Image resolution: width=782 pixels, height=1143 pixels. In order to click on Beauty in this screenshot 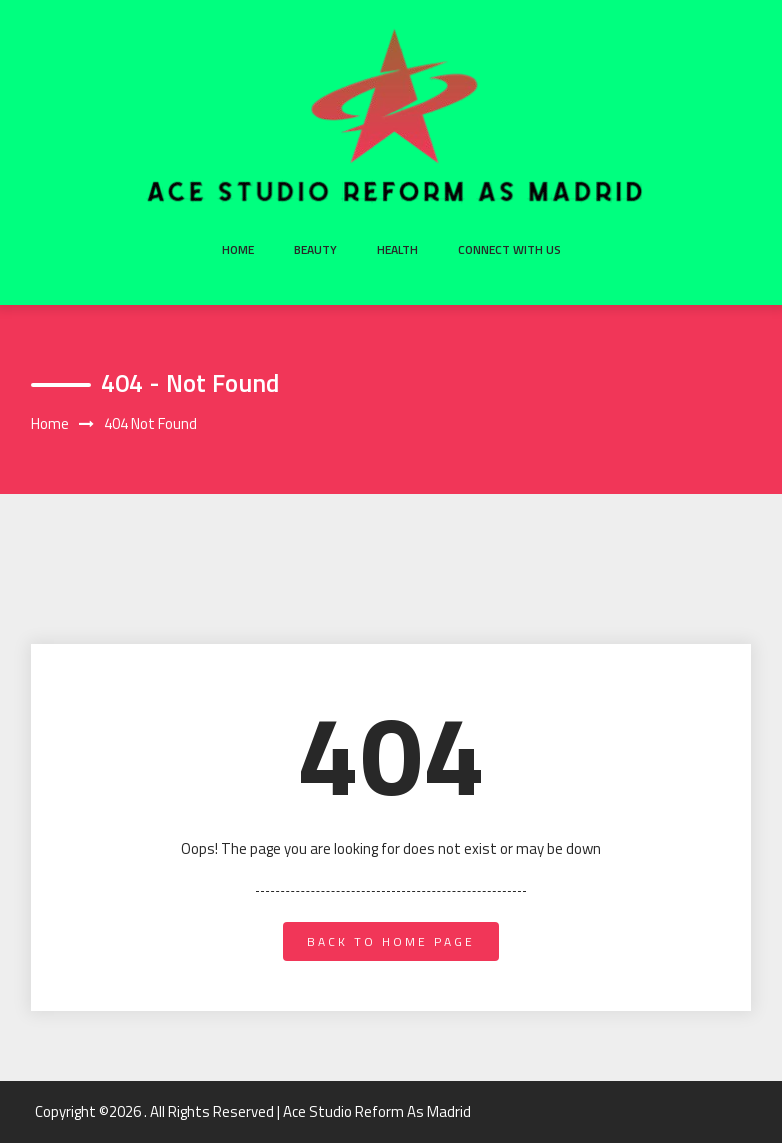, I will do `click(315, 249)`.